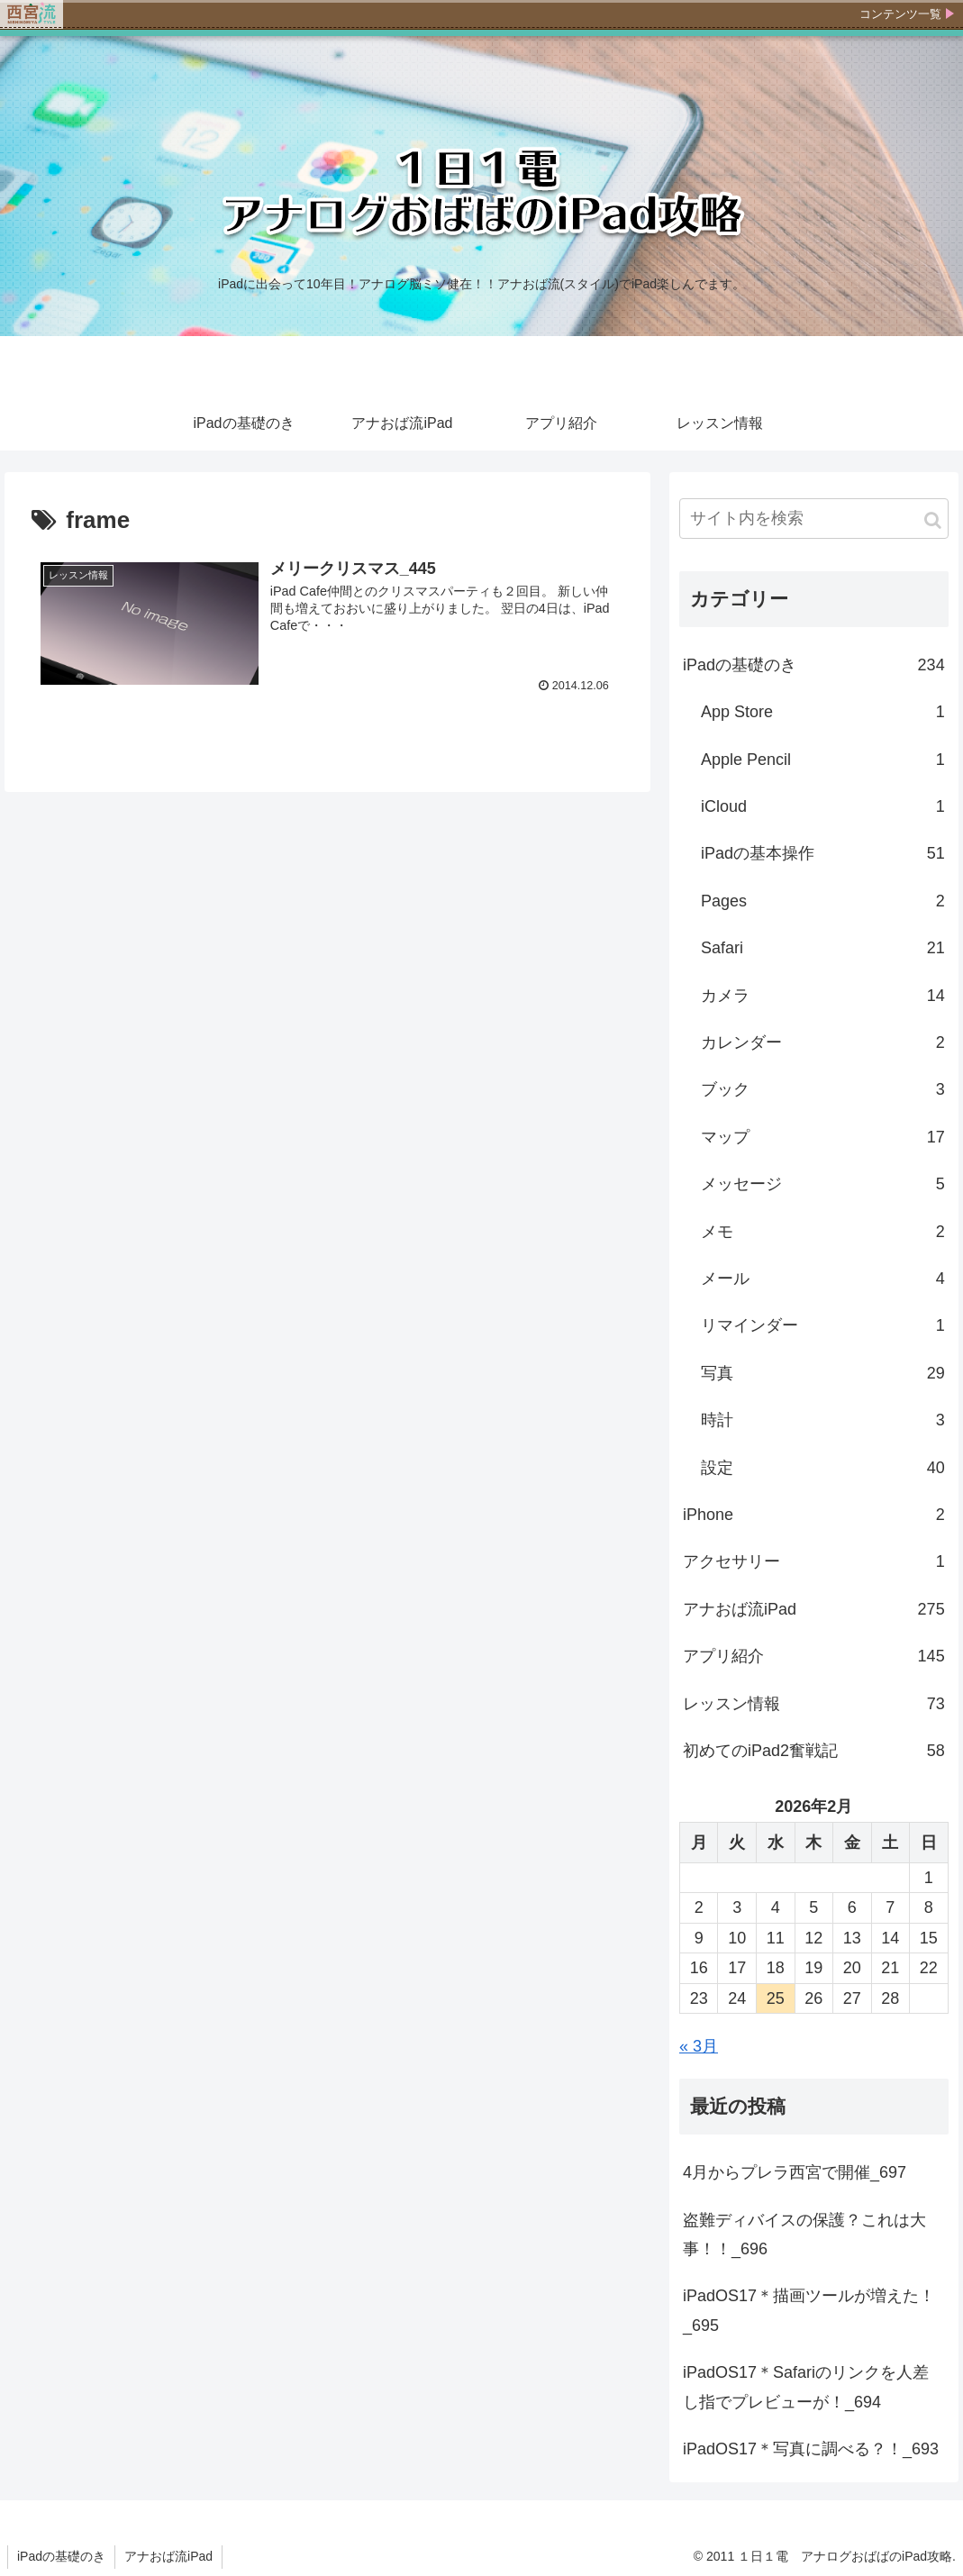  Describe the element at coordinates (823, 853) in the screenshot. I see `iPadの基本操作` at that location.